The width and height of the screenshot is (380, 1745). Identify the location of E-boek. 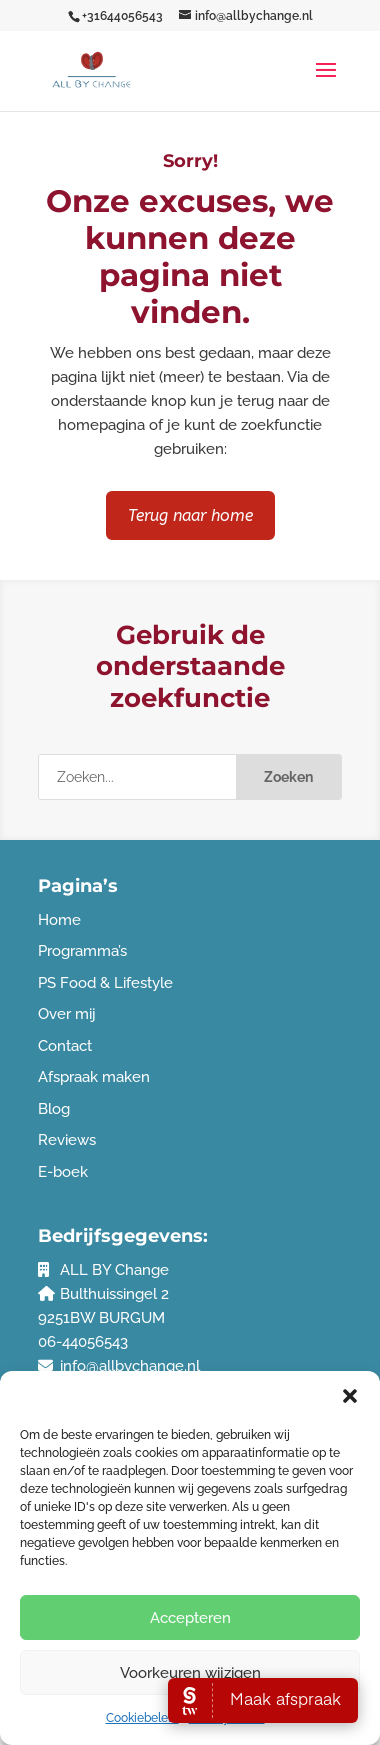
(63, 1172).